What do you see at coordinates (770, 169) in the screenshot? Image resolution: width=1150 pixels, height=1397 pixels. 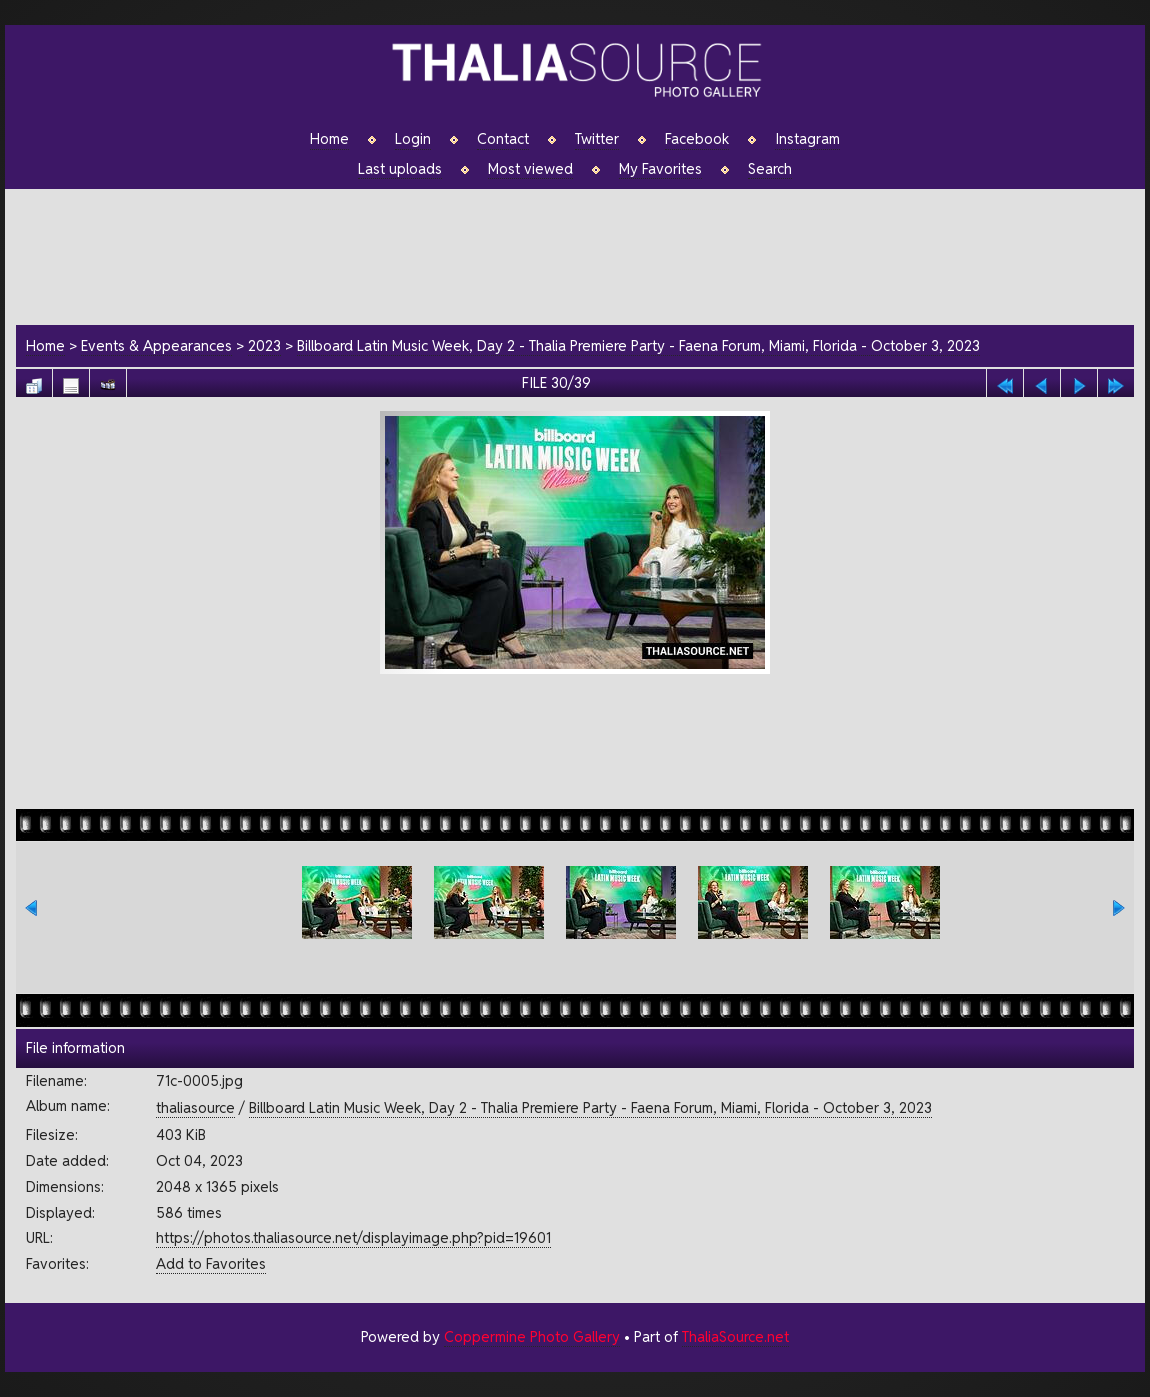 I see `Search` at bounding box center [770, 169].